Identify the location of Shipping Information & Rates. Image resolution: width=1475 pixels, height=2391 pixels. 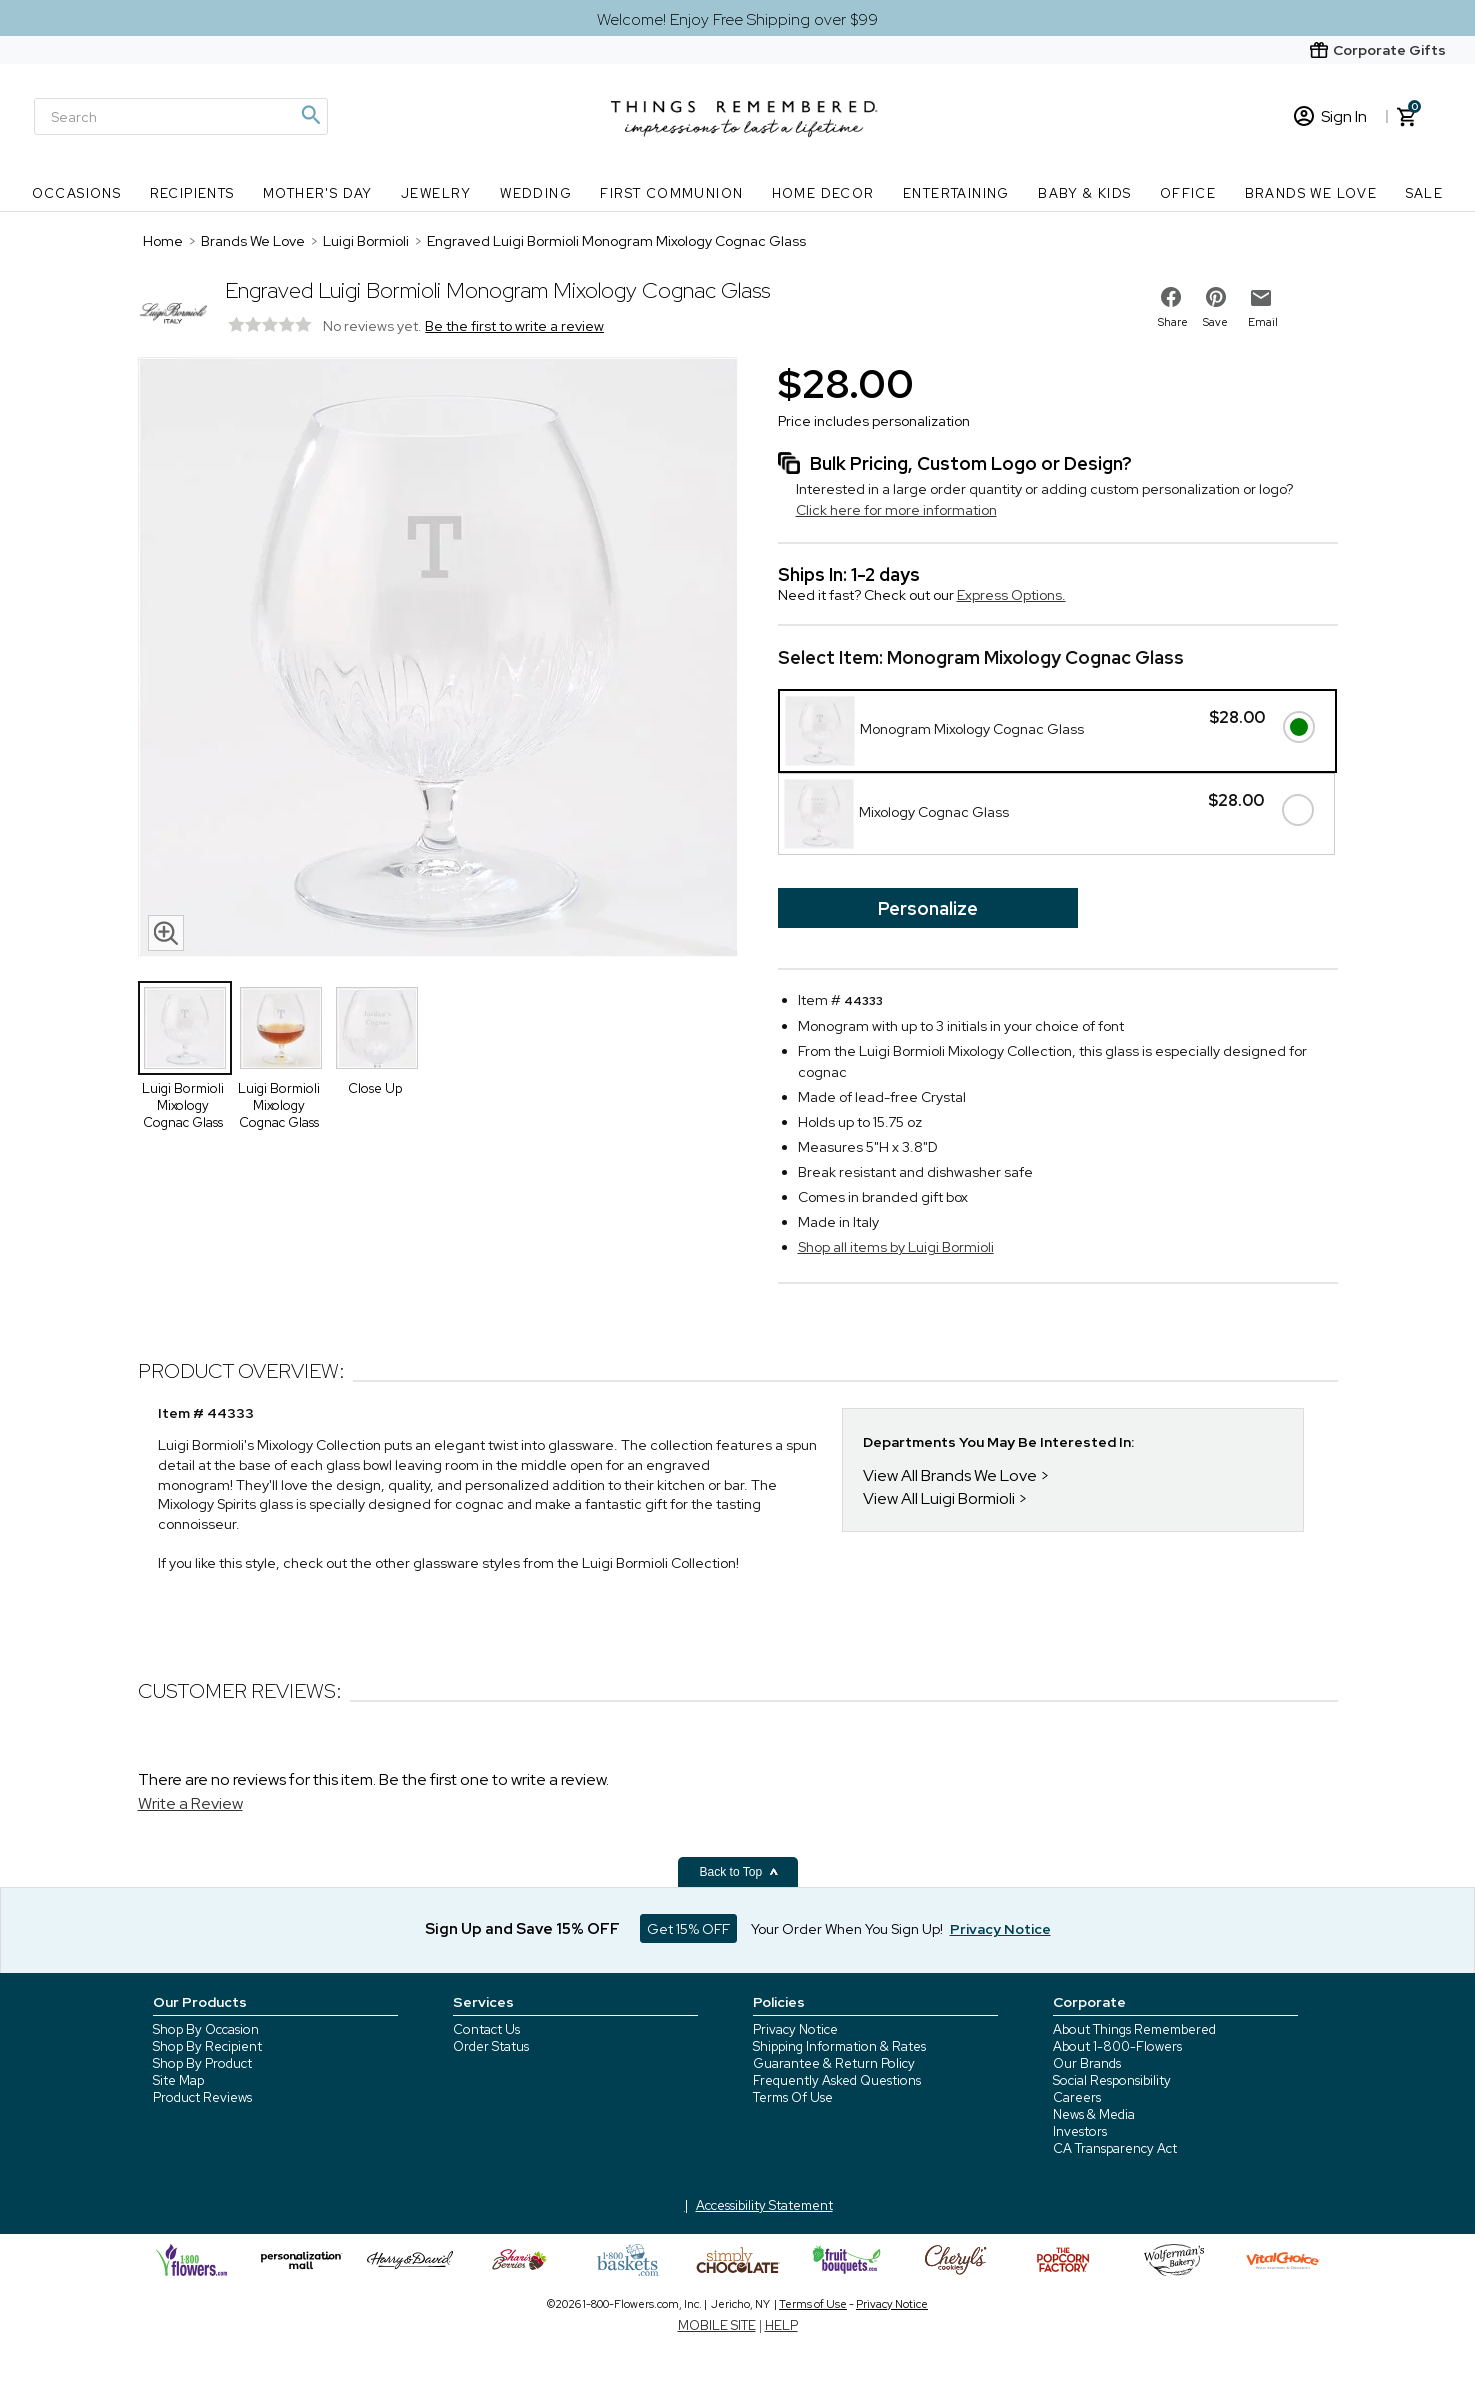
(839, 2046).